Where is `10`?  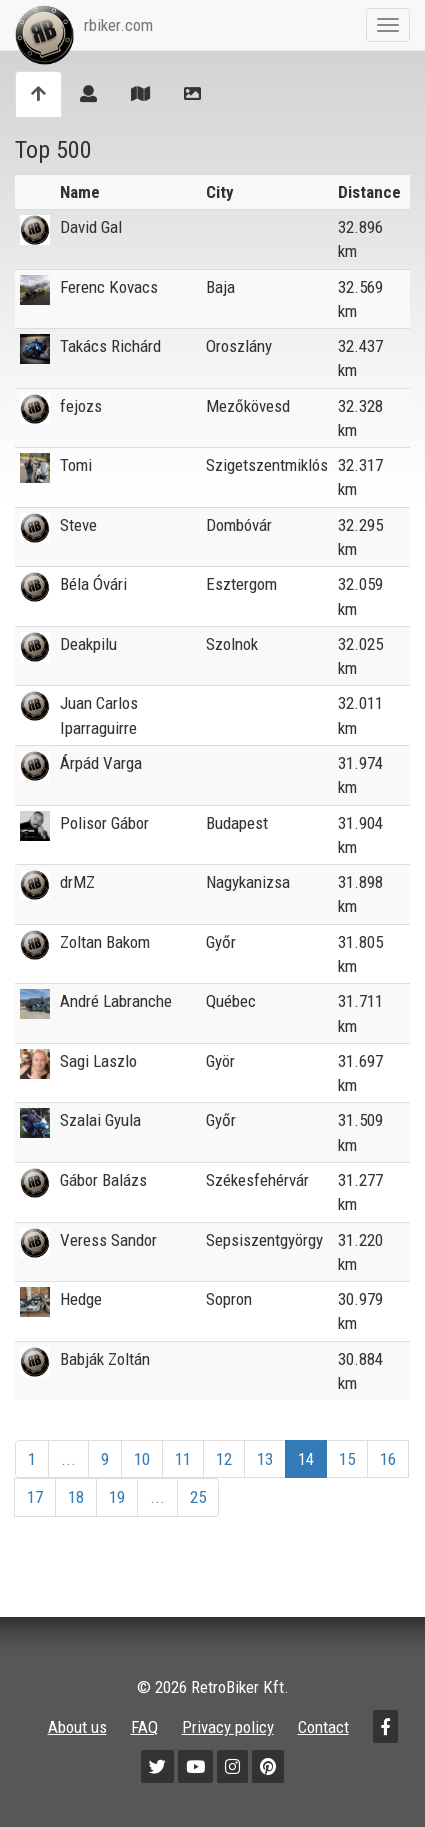
10 is located at coordinates (142, 1459).